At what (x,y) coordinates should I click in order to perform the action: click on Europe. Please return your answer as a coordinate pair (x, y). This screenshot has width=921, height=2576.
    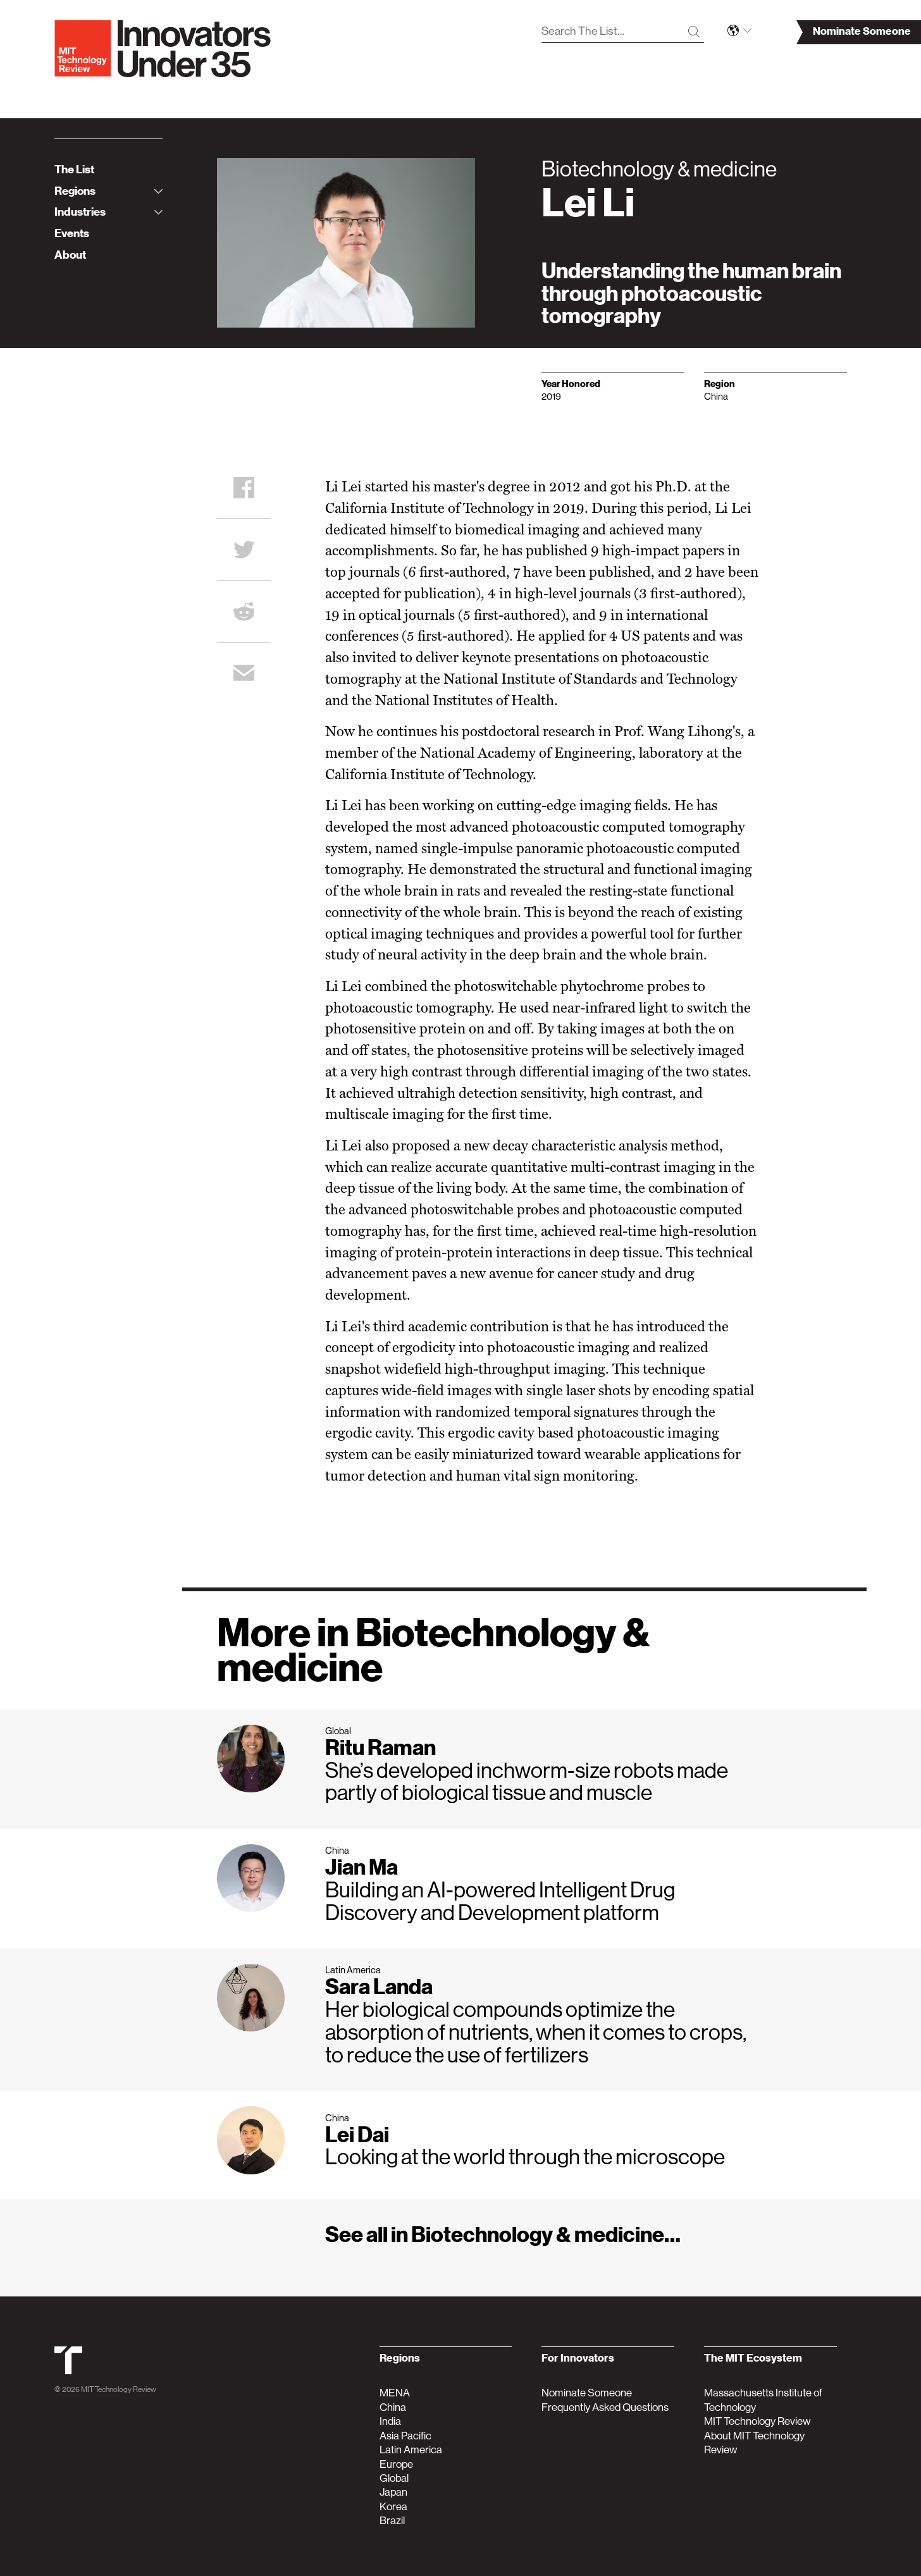
    Looking at the image, I should click on (396, 2464).